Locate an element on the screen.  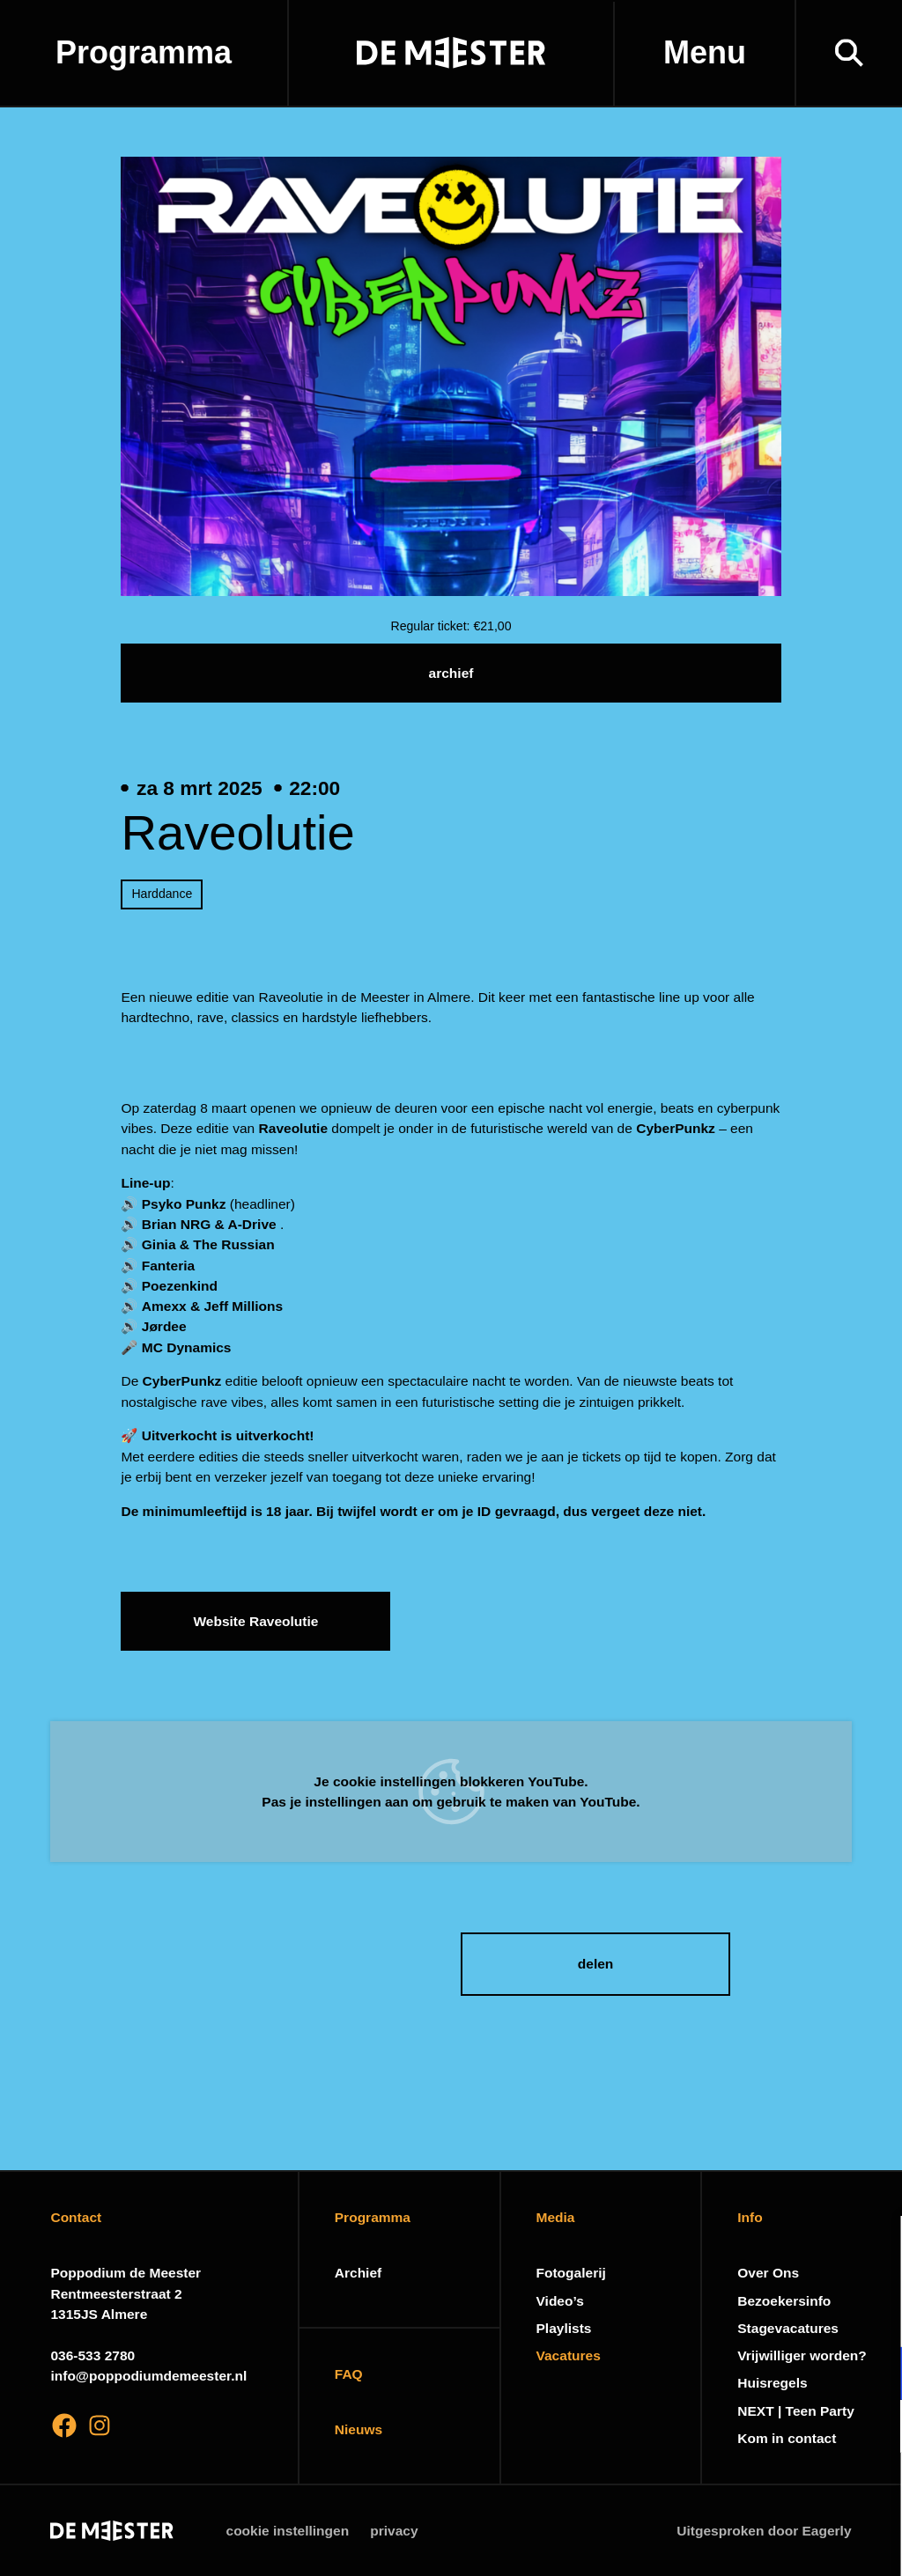
Accepteer selectie is located at coordinates (752, 2543).